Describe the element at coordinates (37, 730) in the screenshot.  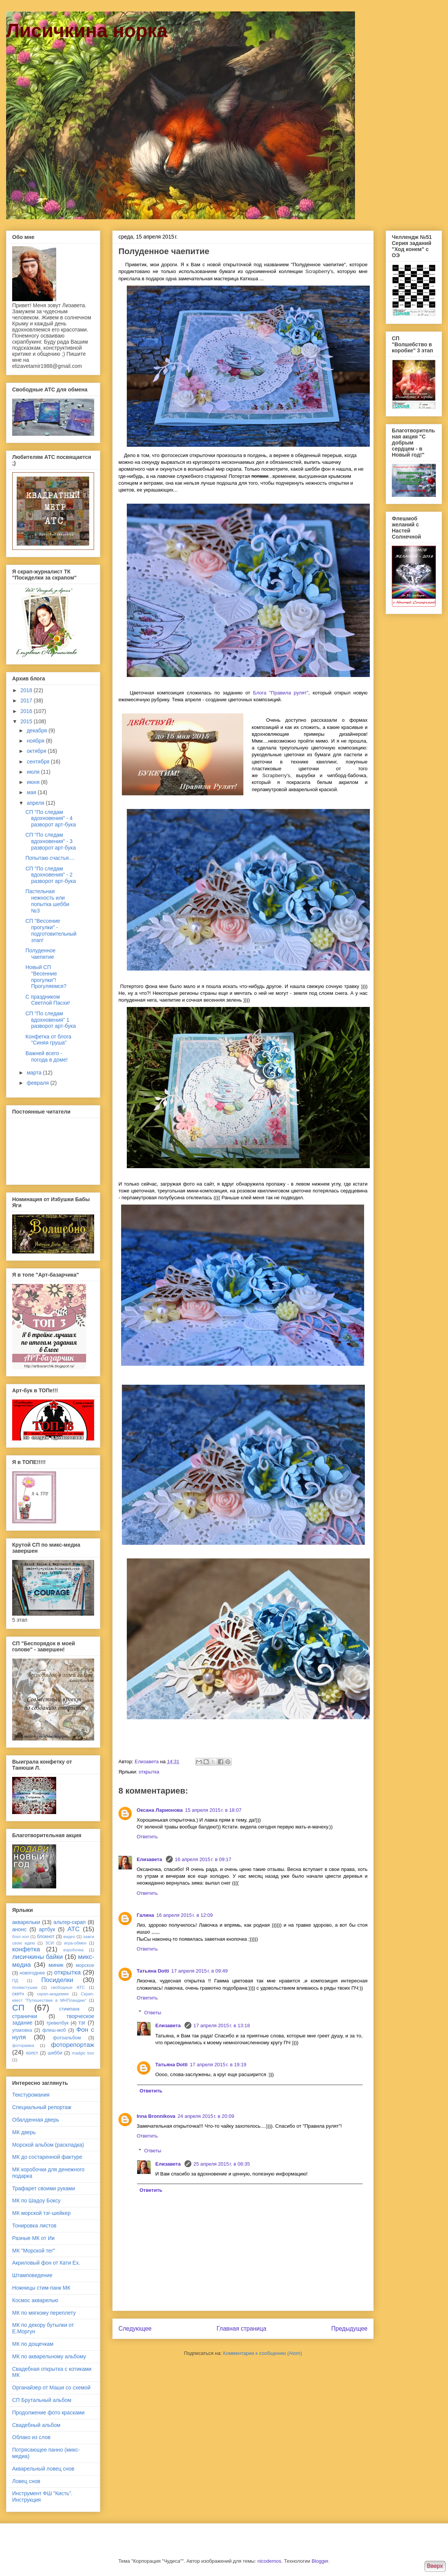
I see `декабря` at that location.